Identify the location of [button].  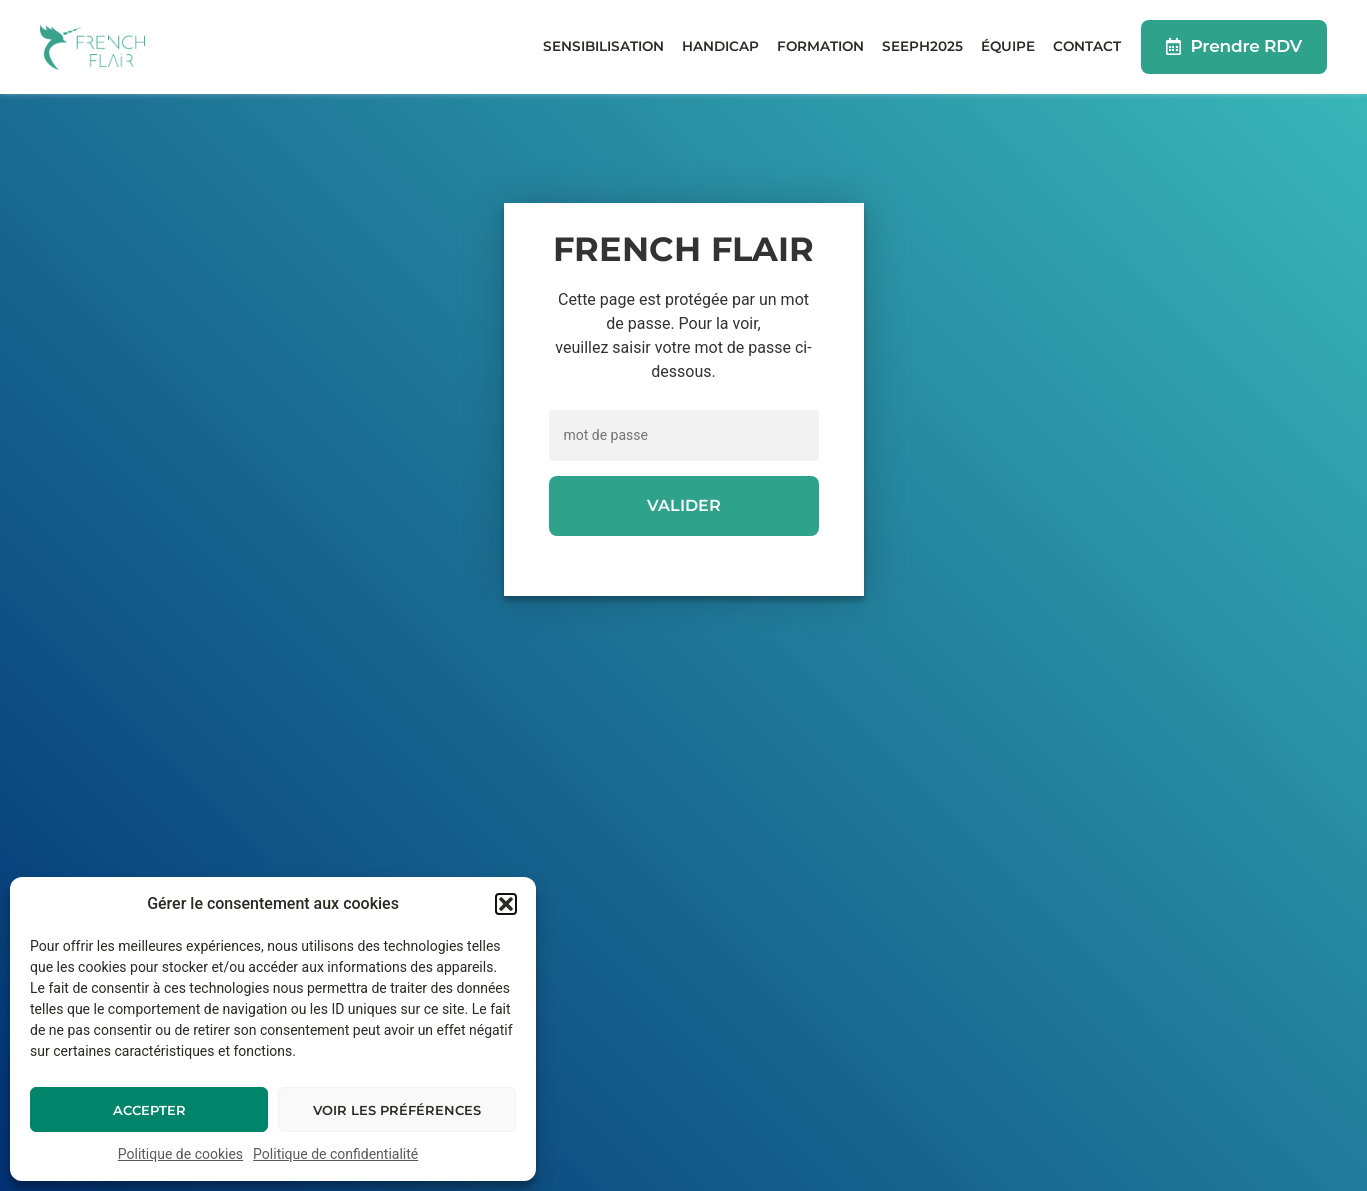
(506, 904).